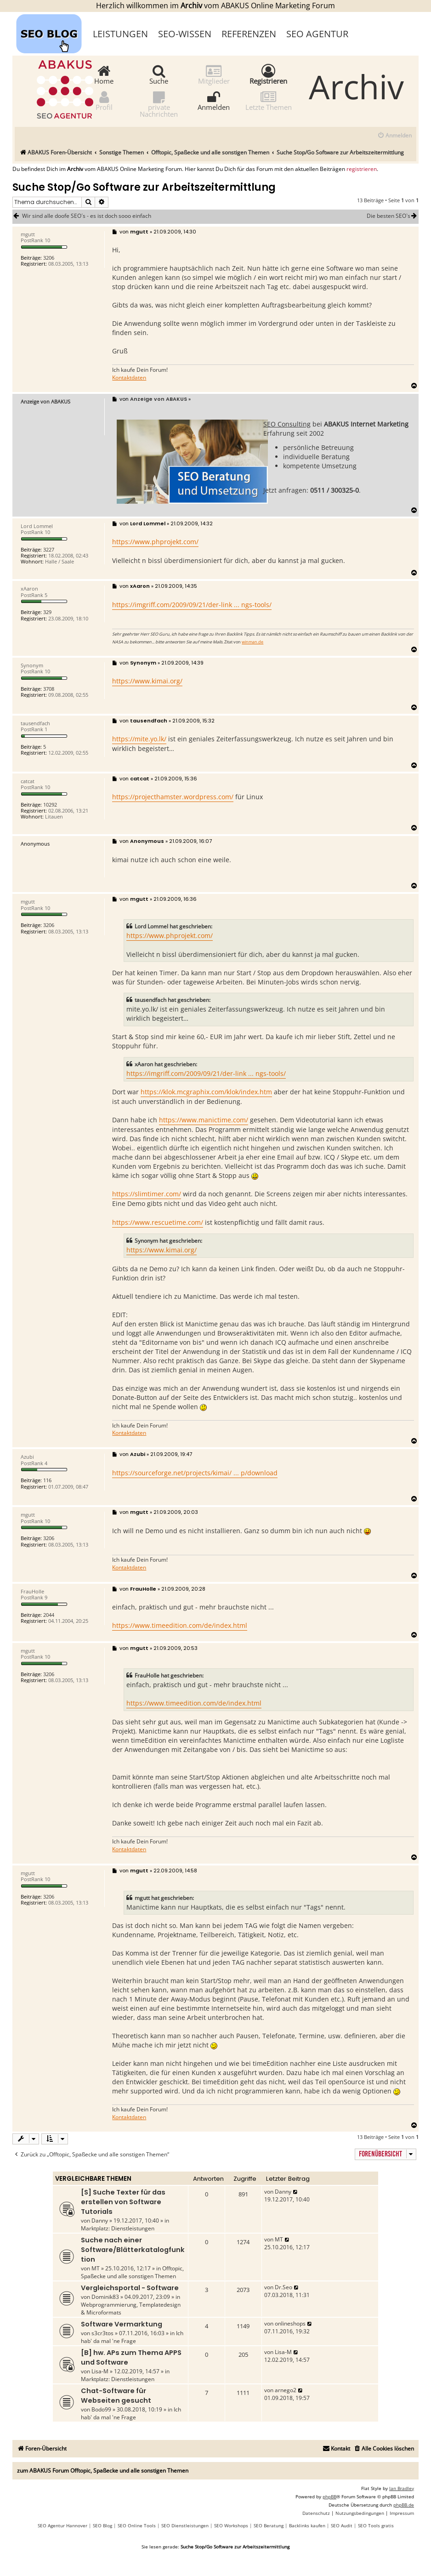 The image size is (431, 2576). What do you see at coordinates (290, 2323) in the screenshot?
I see `onlineshops` at bounding box center [290, 2323].